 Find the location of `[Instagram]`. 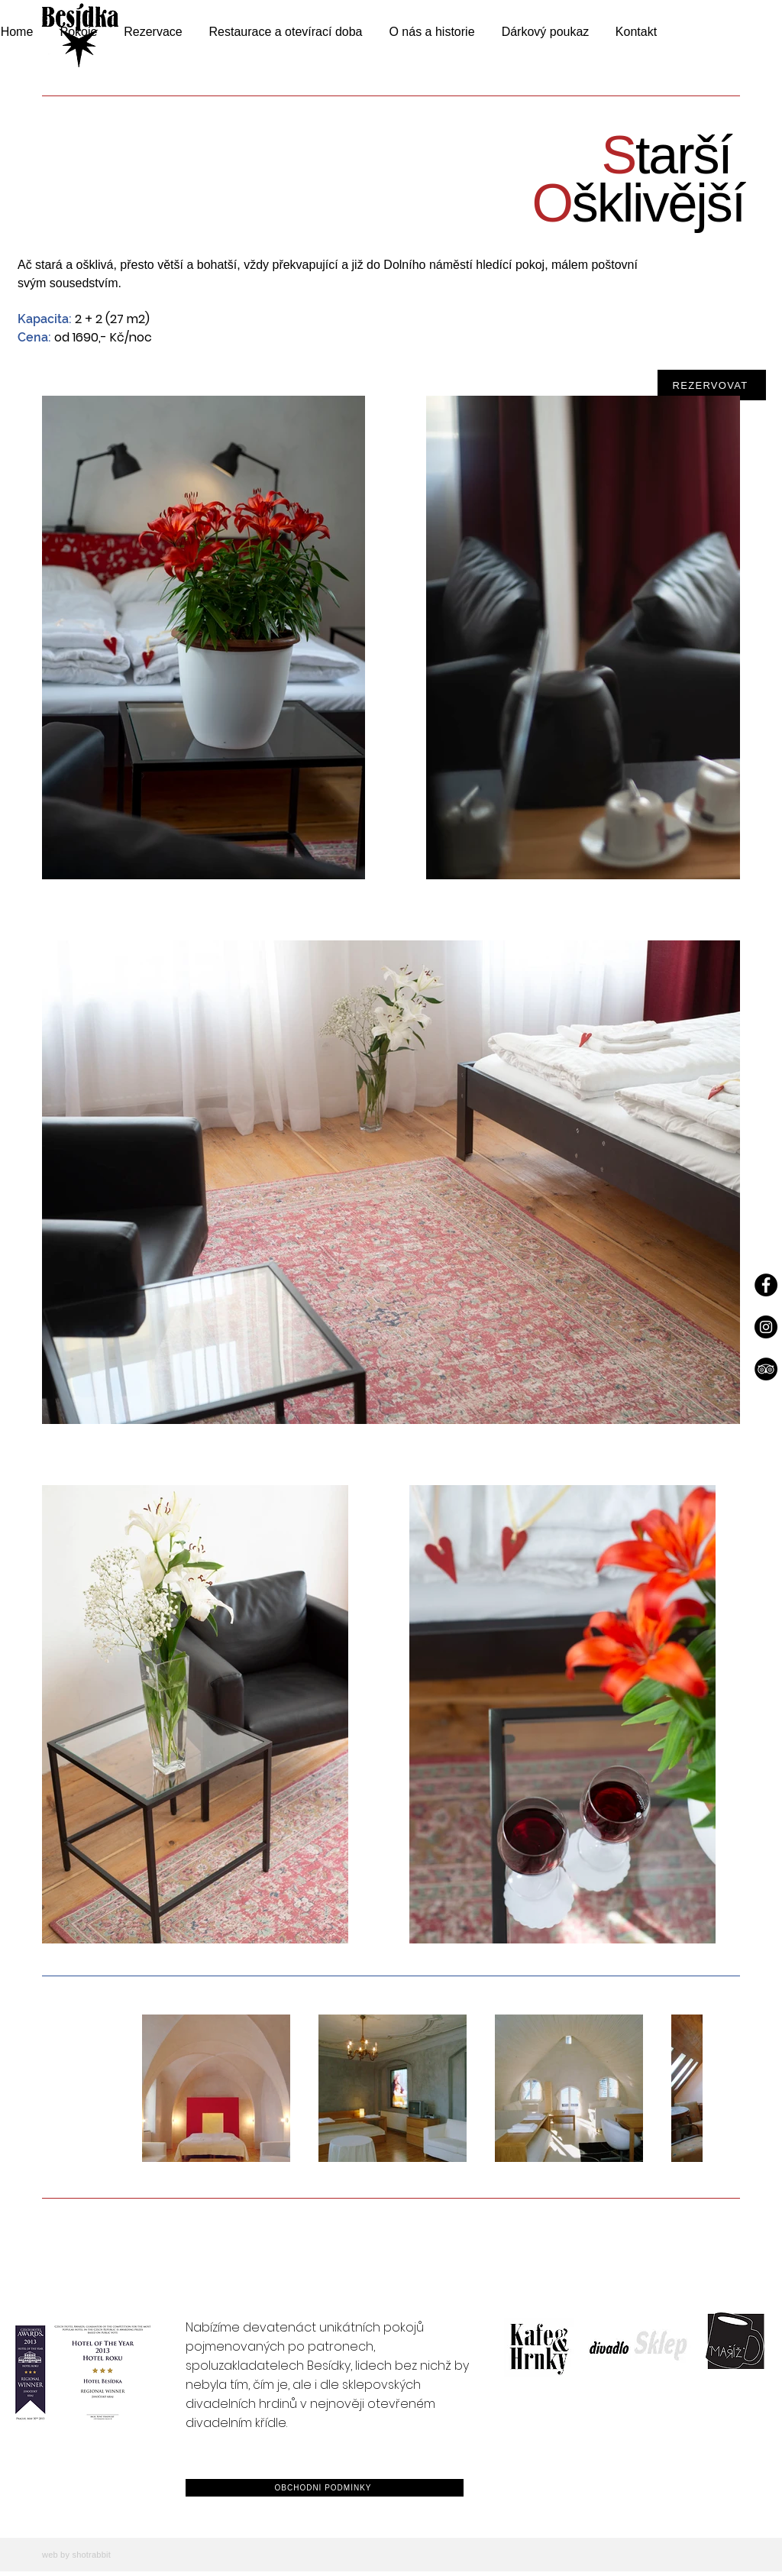

[Instagram] is located at coordinates (766, 1327).